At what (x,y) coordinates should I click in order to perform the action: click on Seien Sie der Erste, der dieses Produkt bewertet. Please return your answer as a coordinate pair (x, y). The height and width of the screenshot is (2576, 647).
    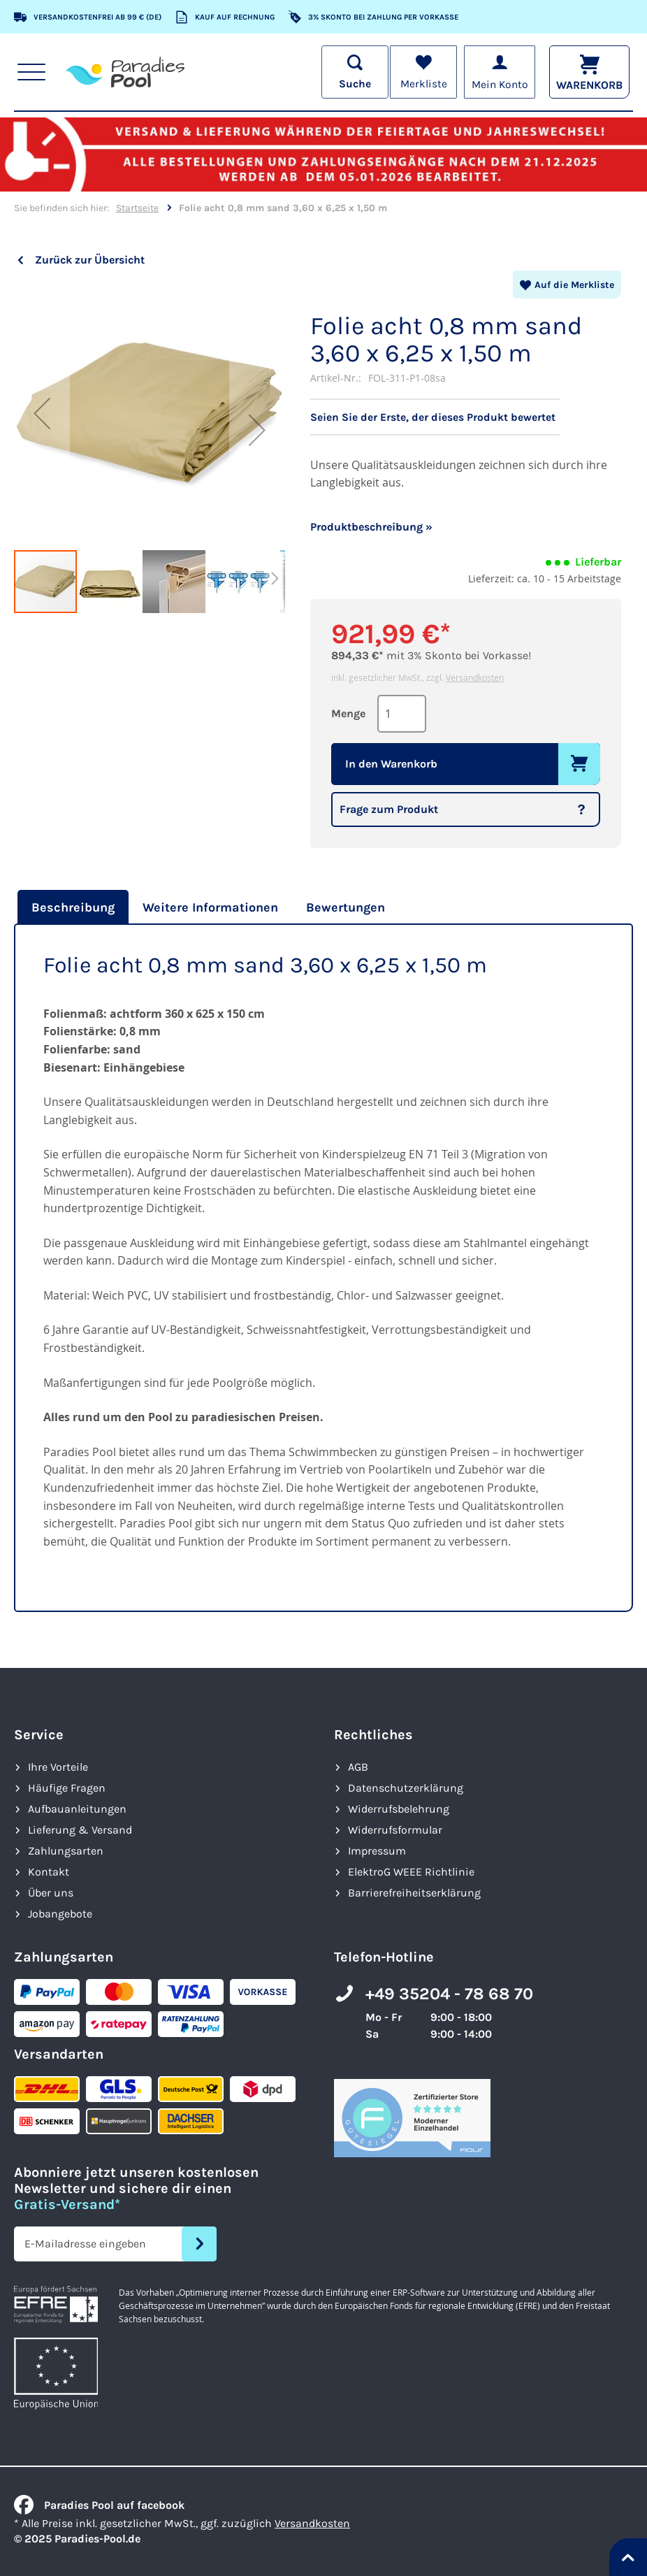
    Looking at the image, I should click on (432, 417).